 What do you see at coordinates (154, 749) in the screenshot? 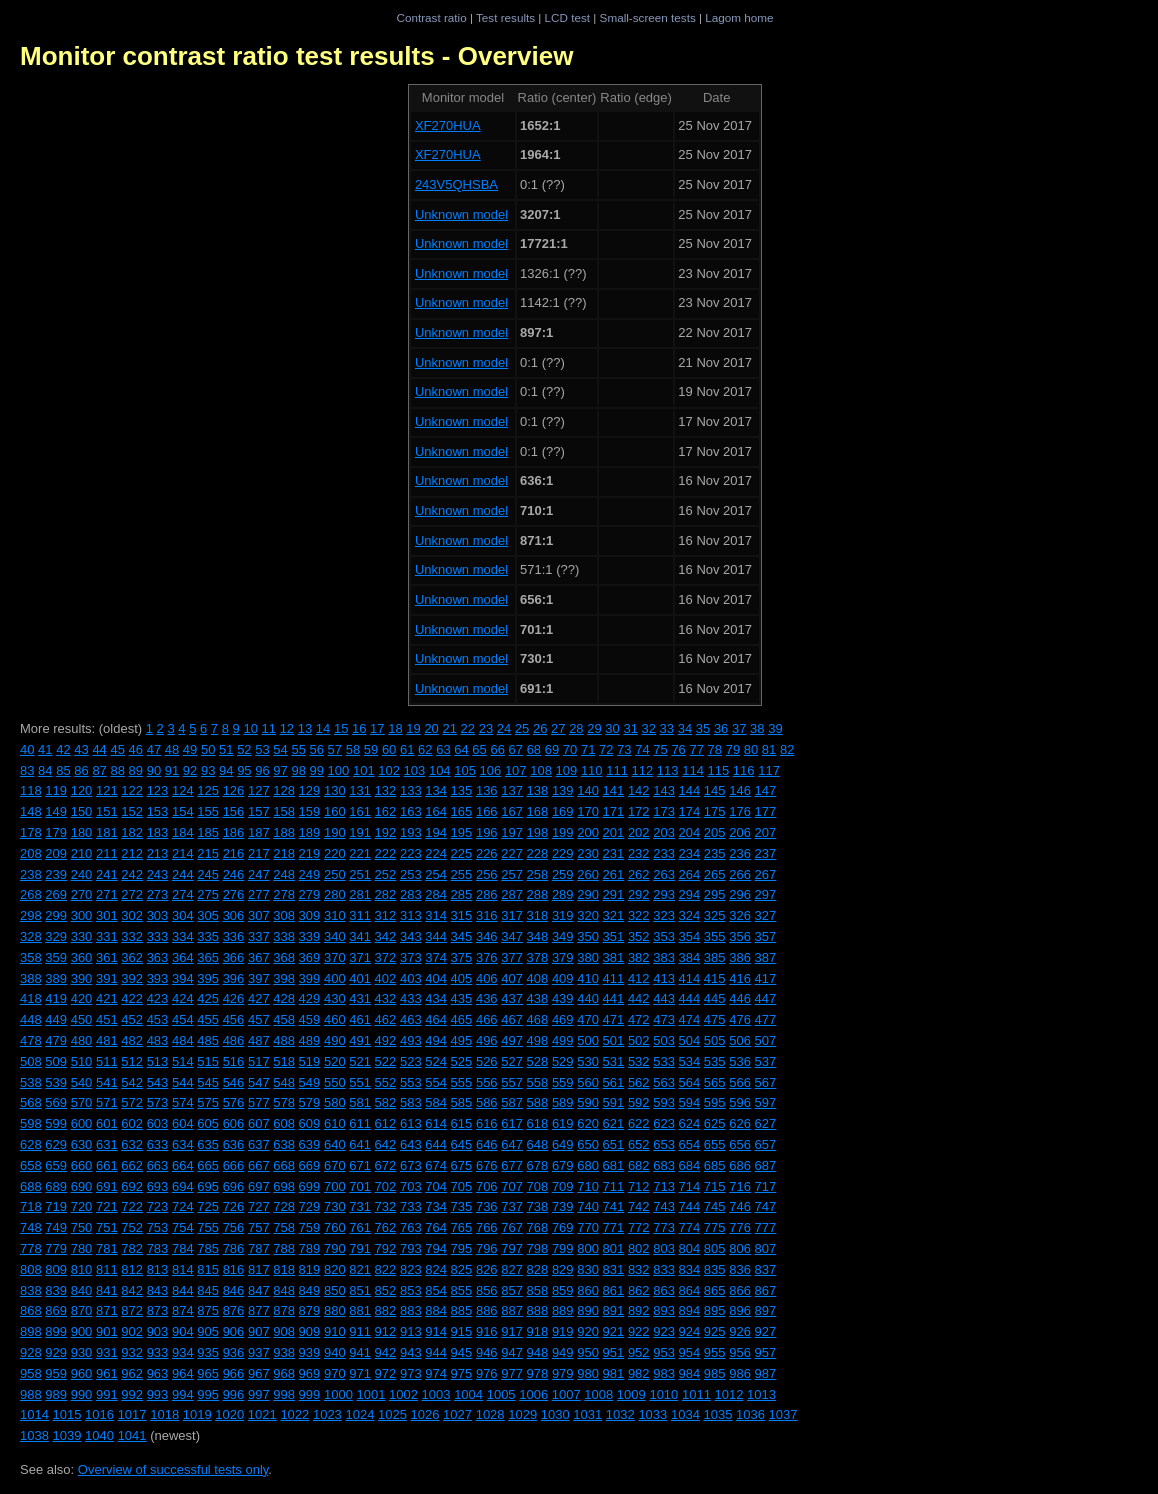
I see `47` at bounding box center [154, 749].